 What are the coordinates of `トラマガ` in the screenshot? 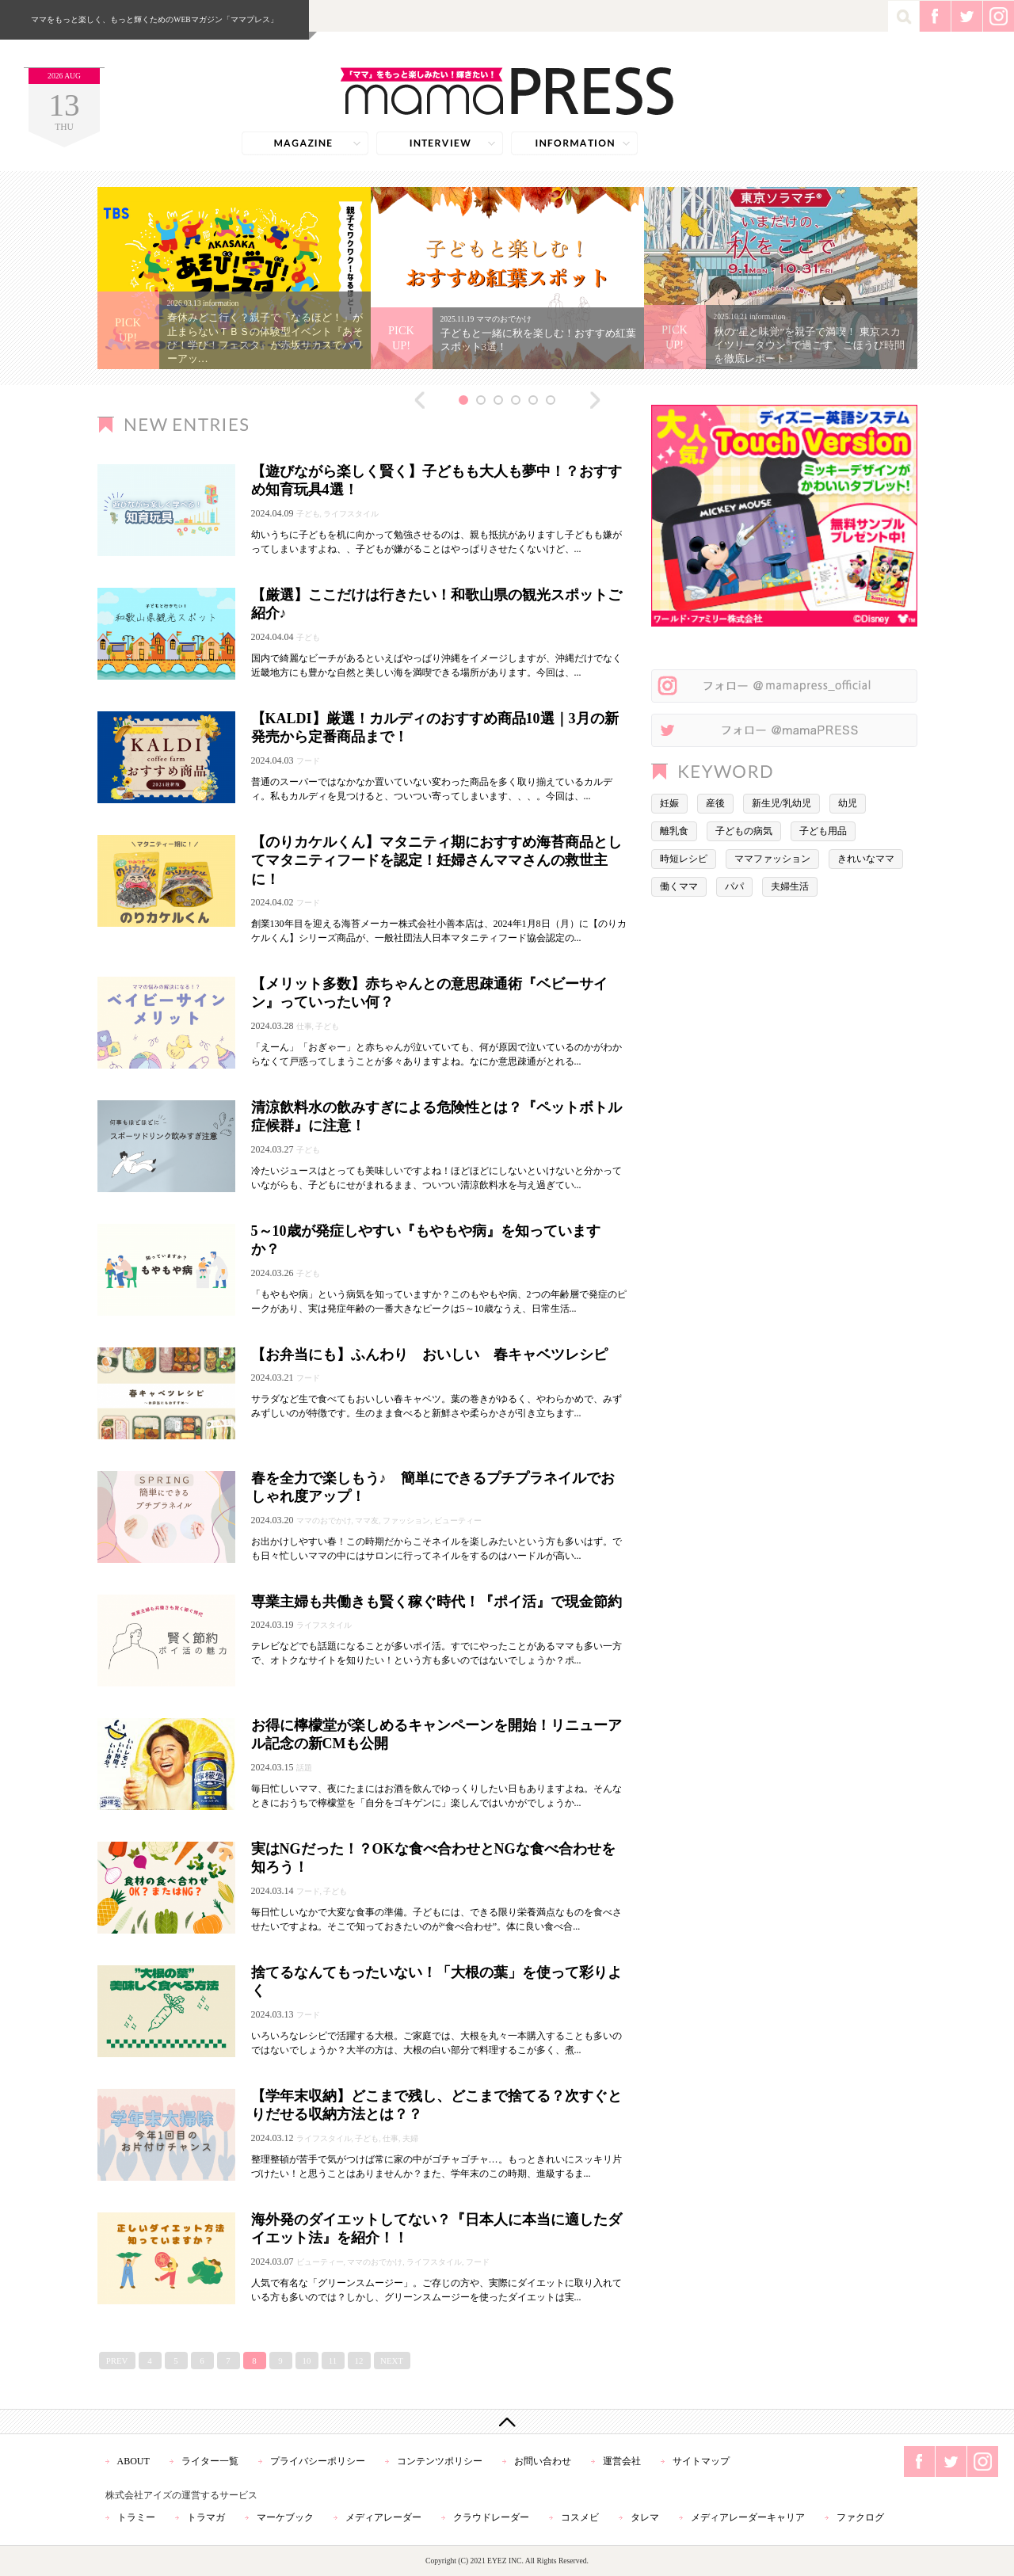 It's located at (206, 2517).